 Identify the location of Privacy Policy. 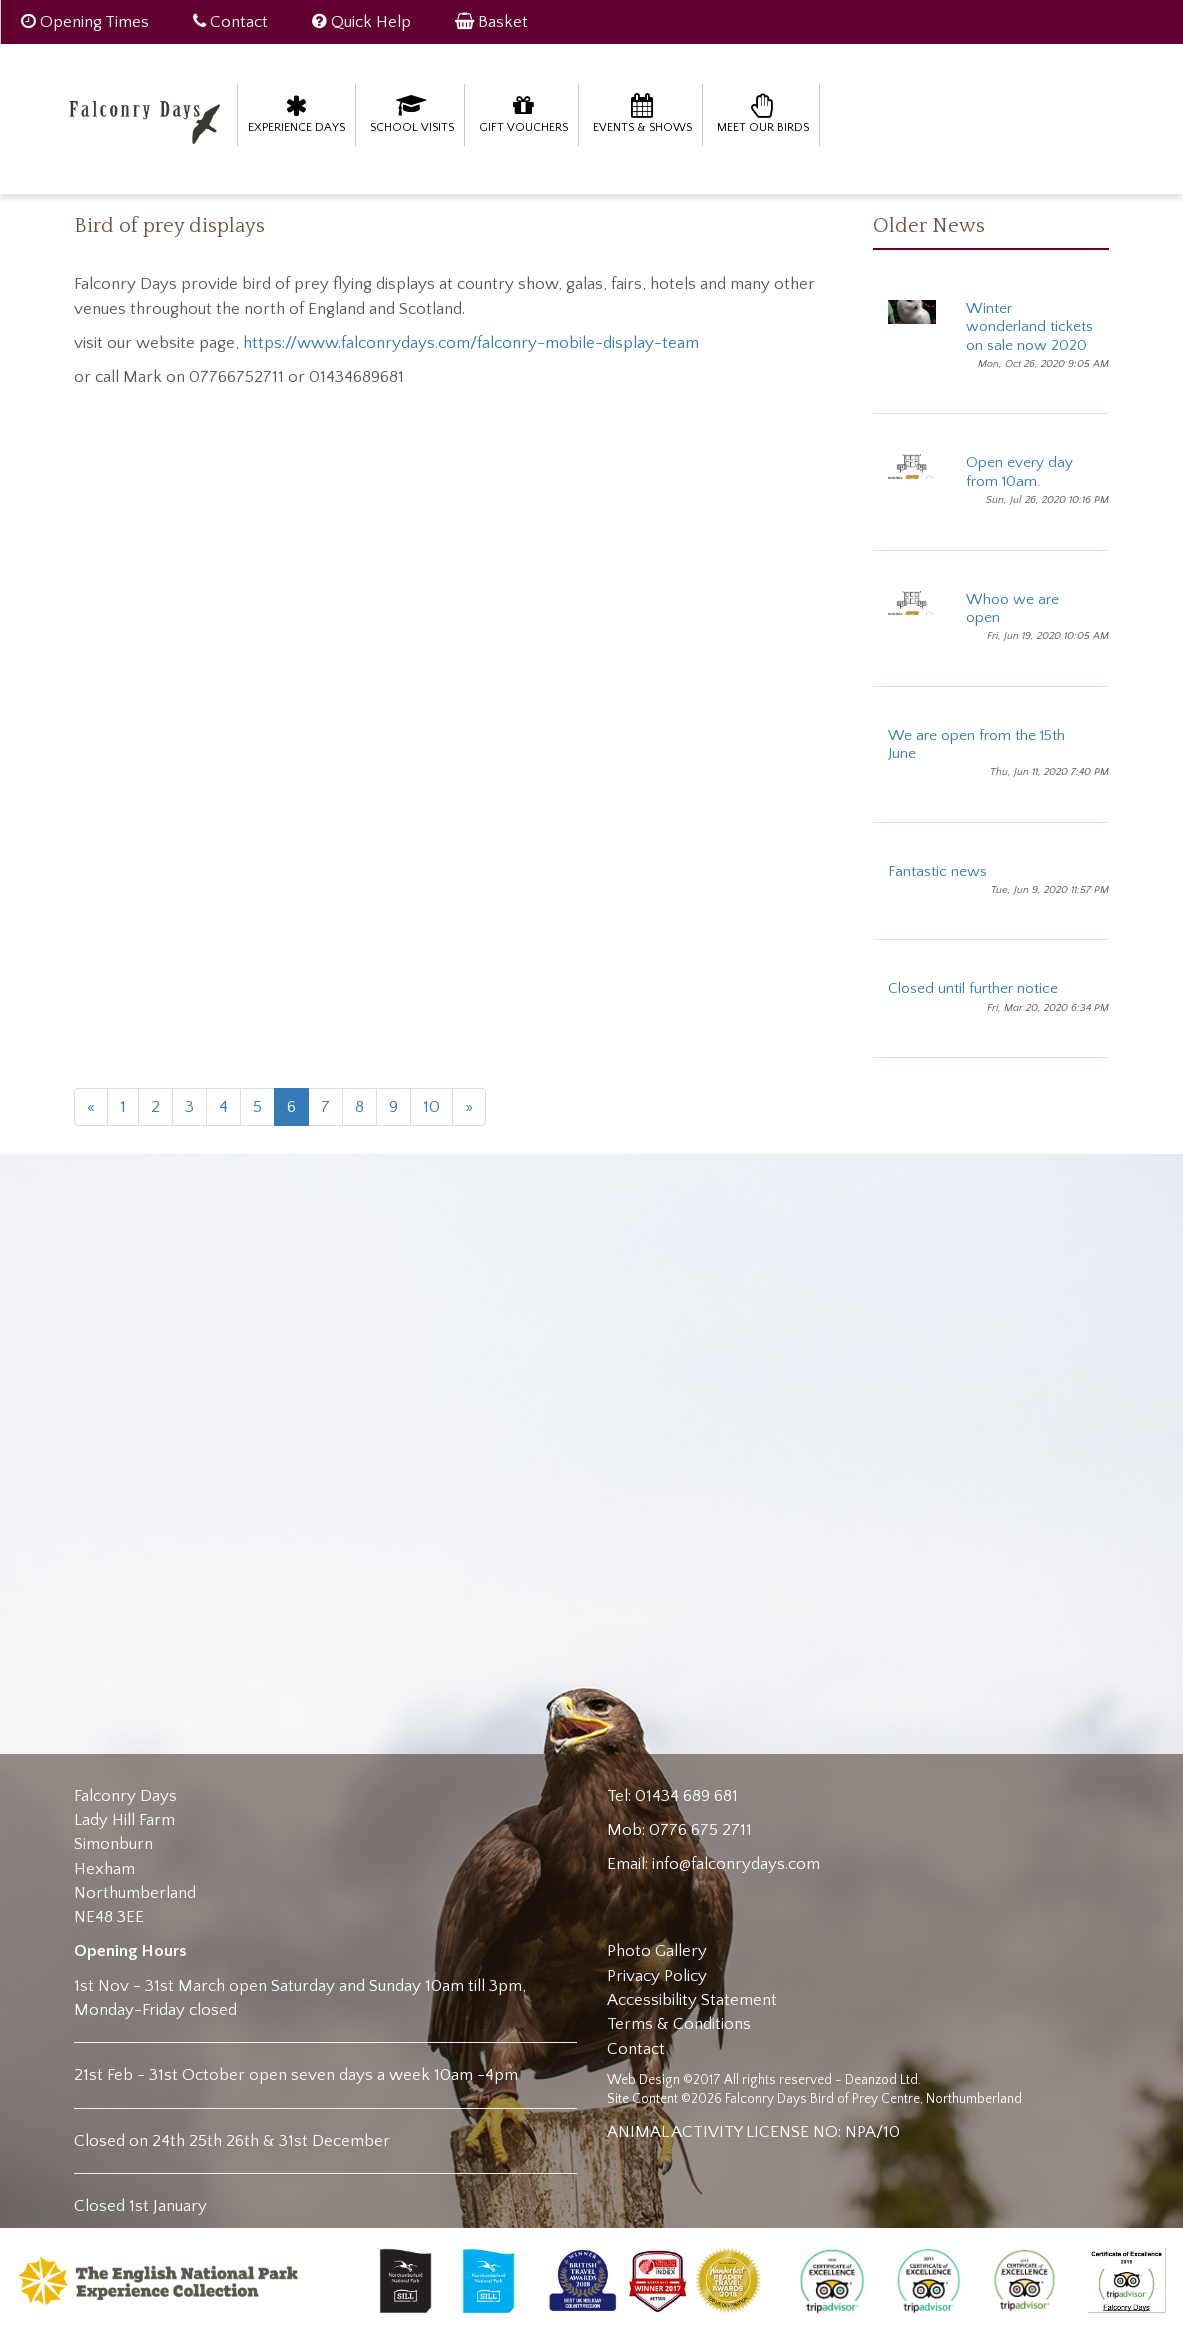
(657, 1976).